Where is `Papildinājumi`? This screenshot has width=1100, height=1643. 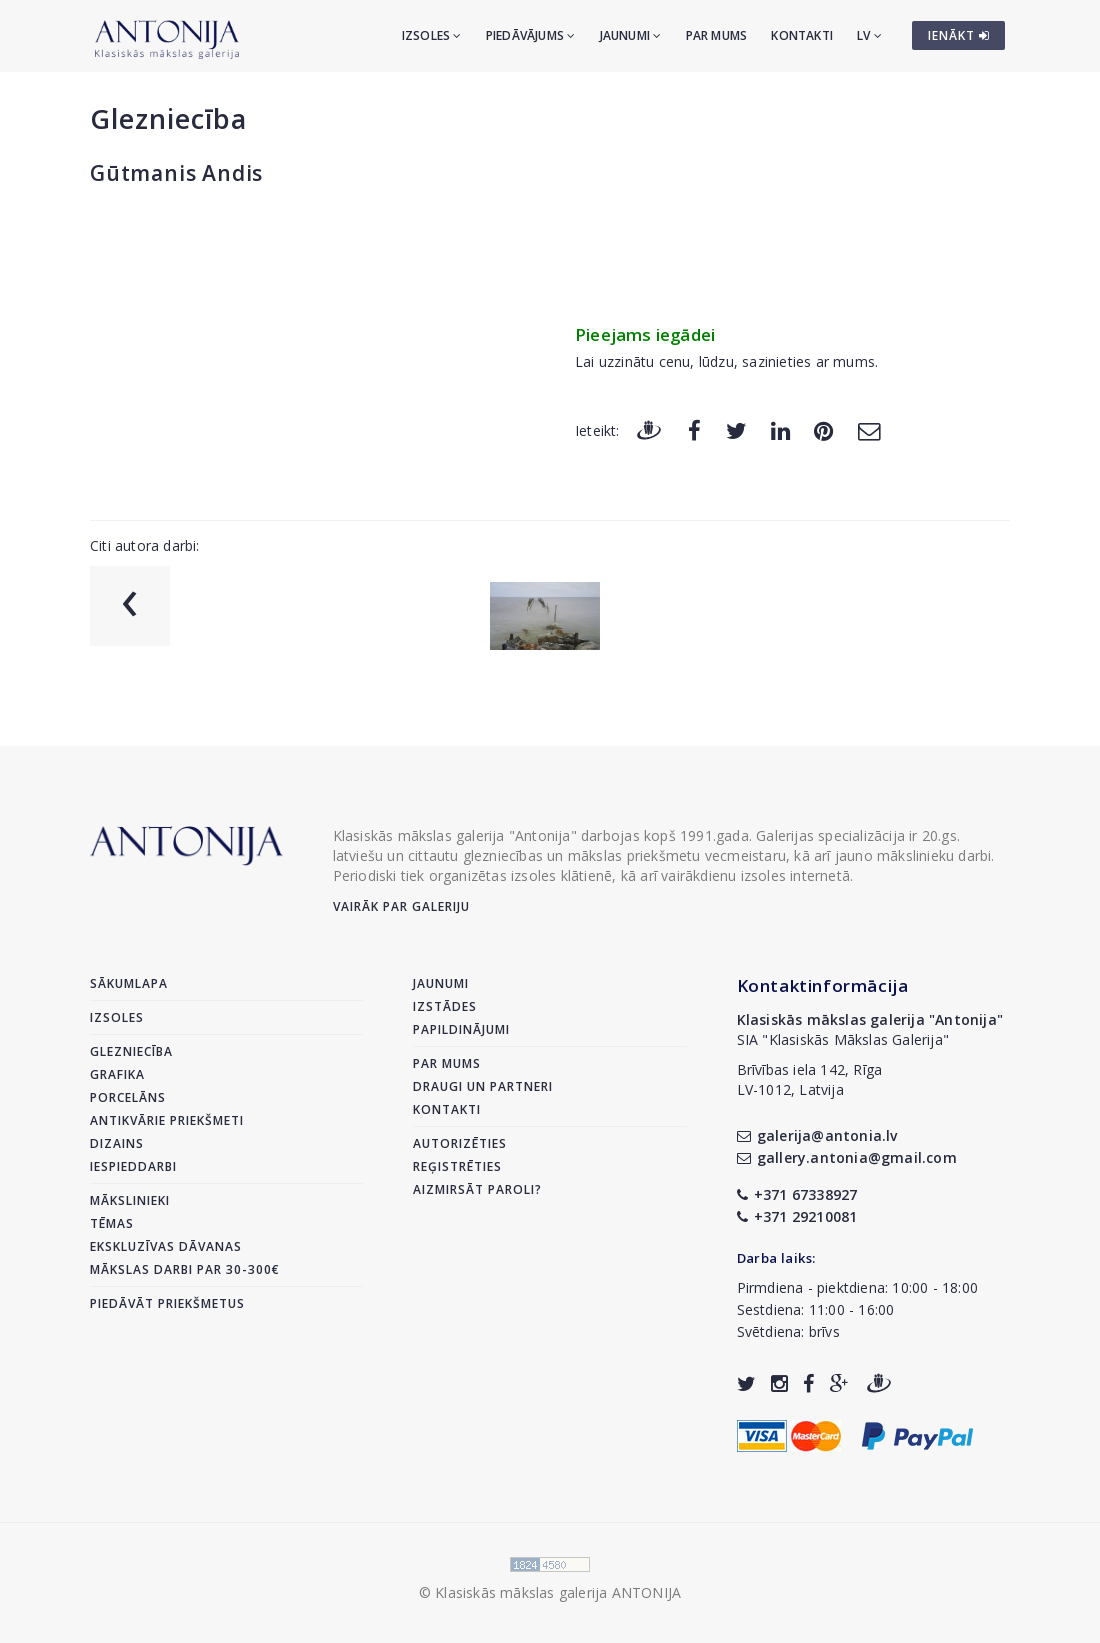
Papildinājumi is located at coordinates (461, 1029).